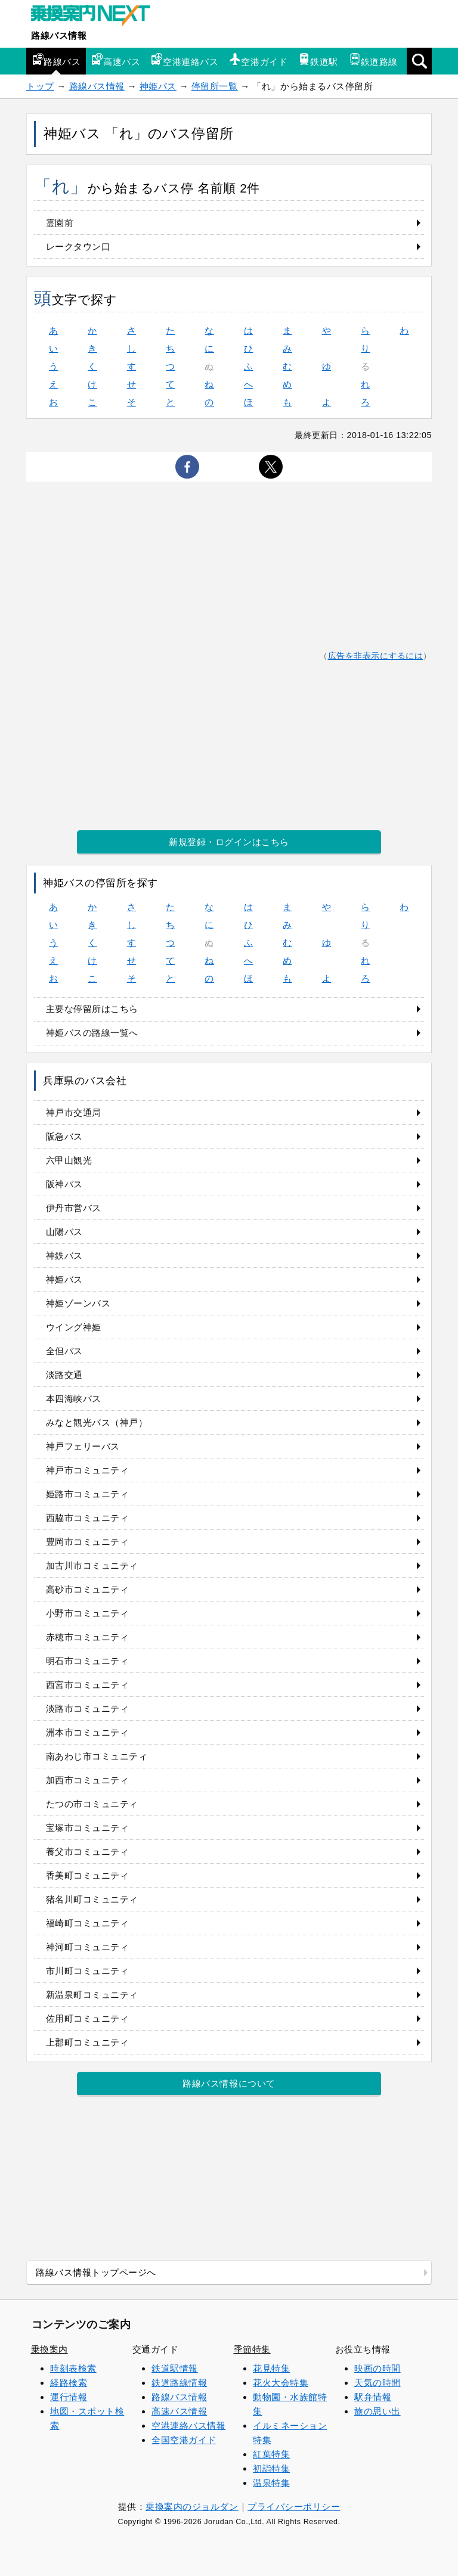 The image size is (458, 2576). Describe the element at coordinates (158, 86) in the screenshot. I see `神姫バス` at that location.